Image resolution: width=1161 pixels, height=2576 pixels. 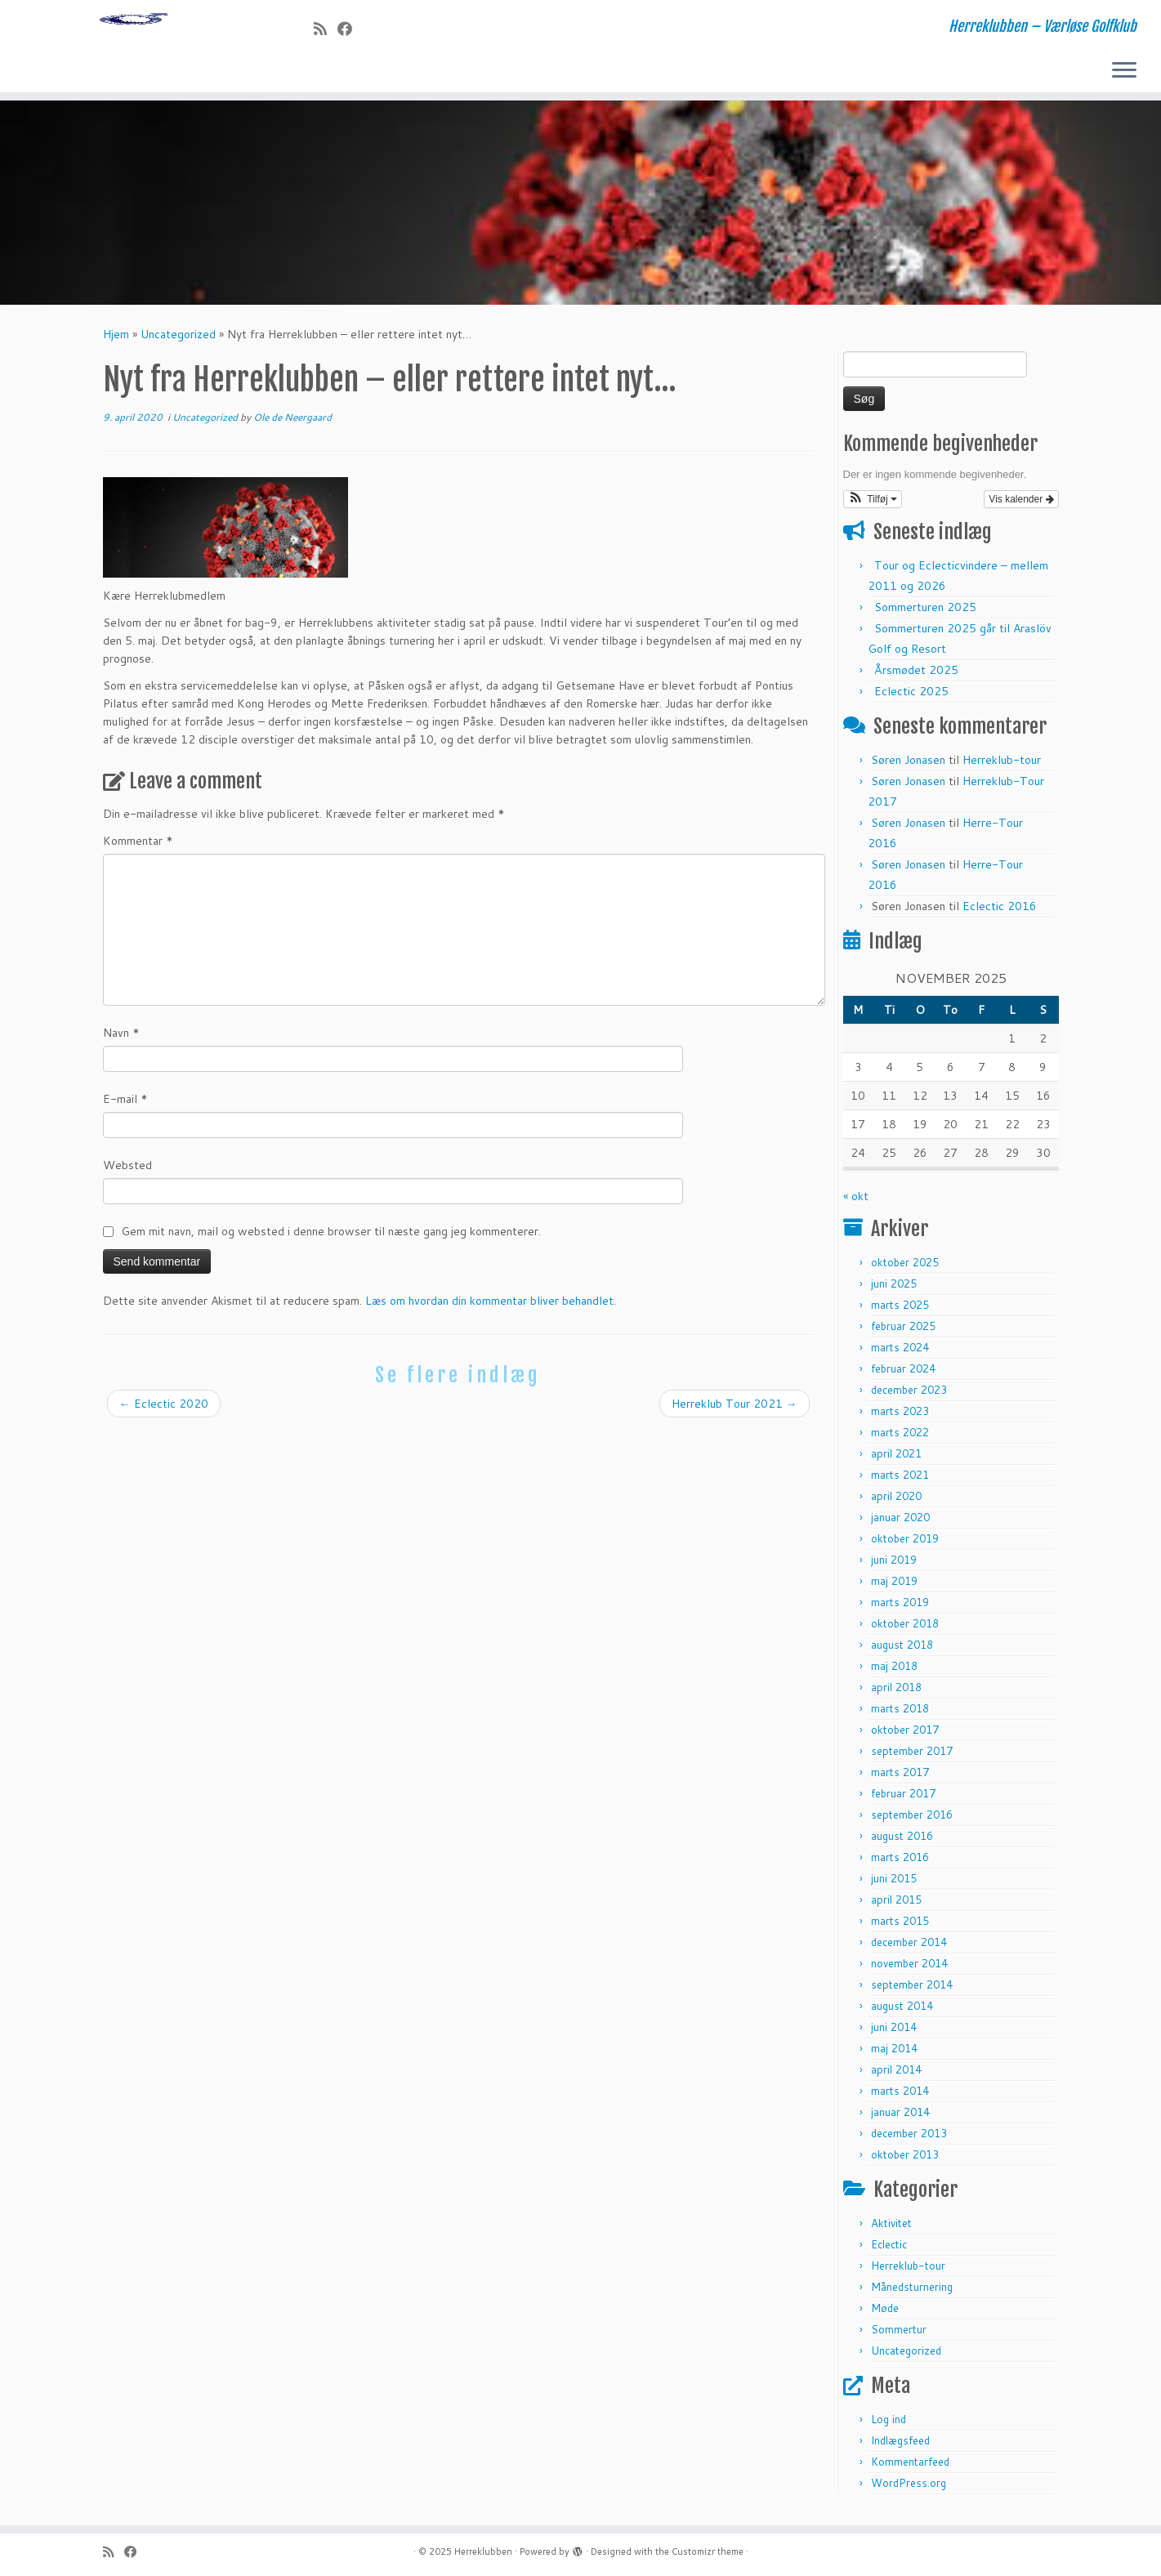 What do you see at coordinates (900, 1608) in the screenshot?
I see `marts 2019` at bounding box center [900, 1608].